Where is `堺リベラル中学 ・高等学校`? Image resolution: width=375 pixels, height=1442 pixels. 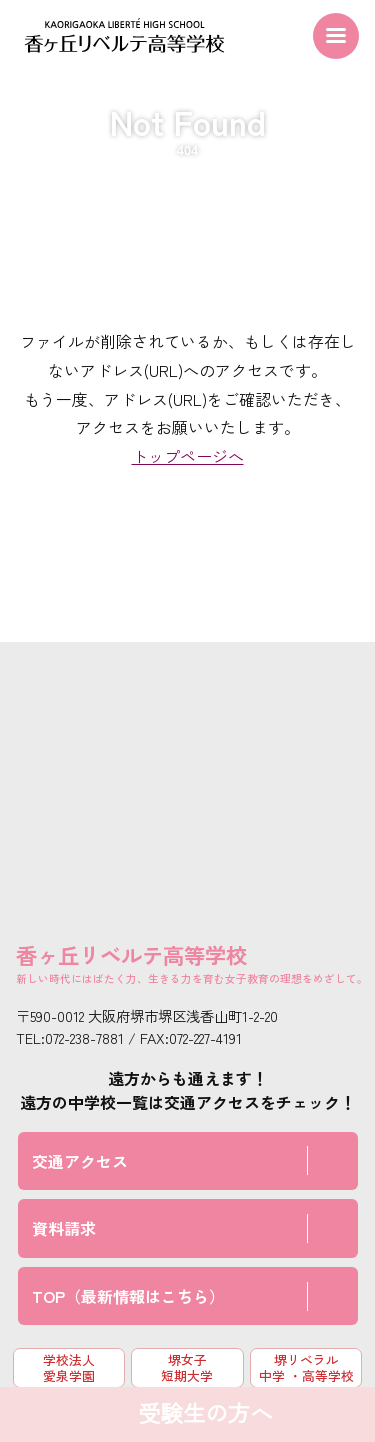 堺リベラル中学 ・高等学校 is located at coordinates (306, 1367).